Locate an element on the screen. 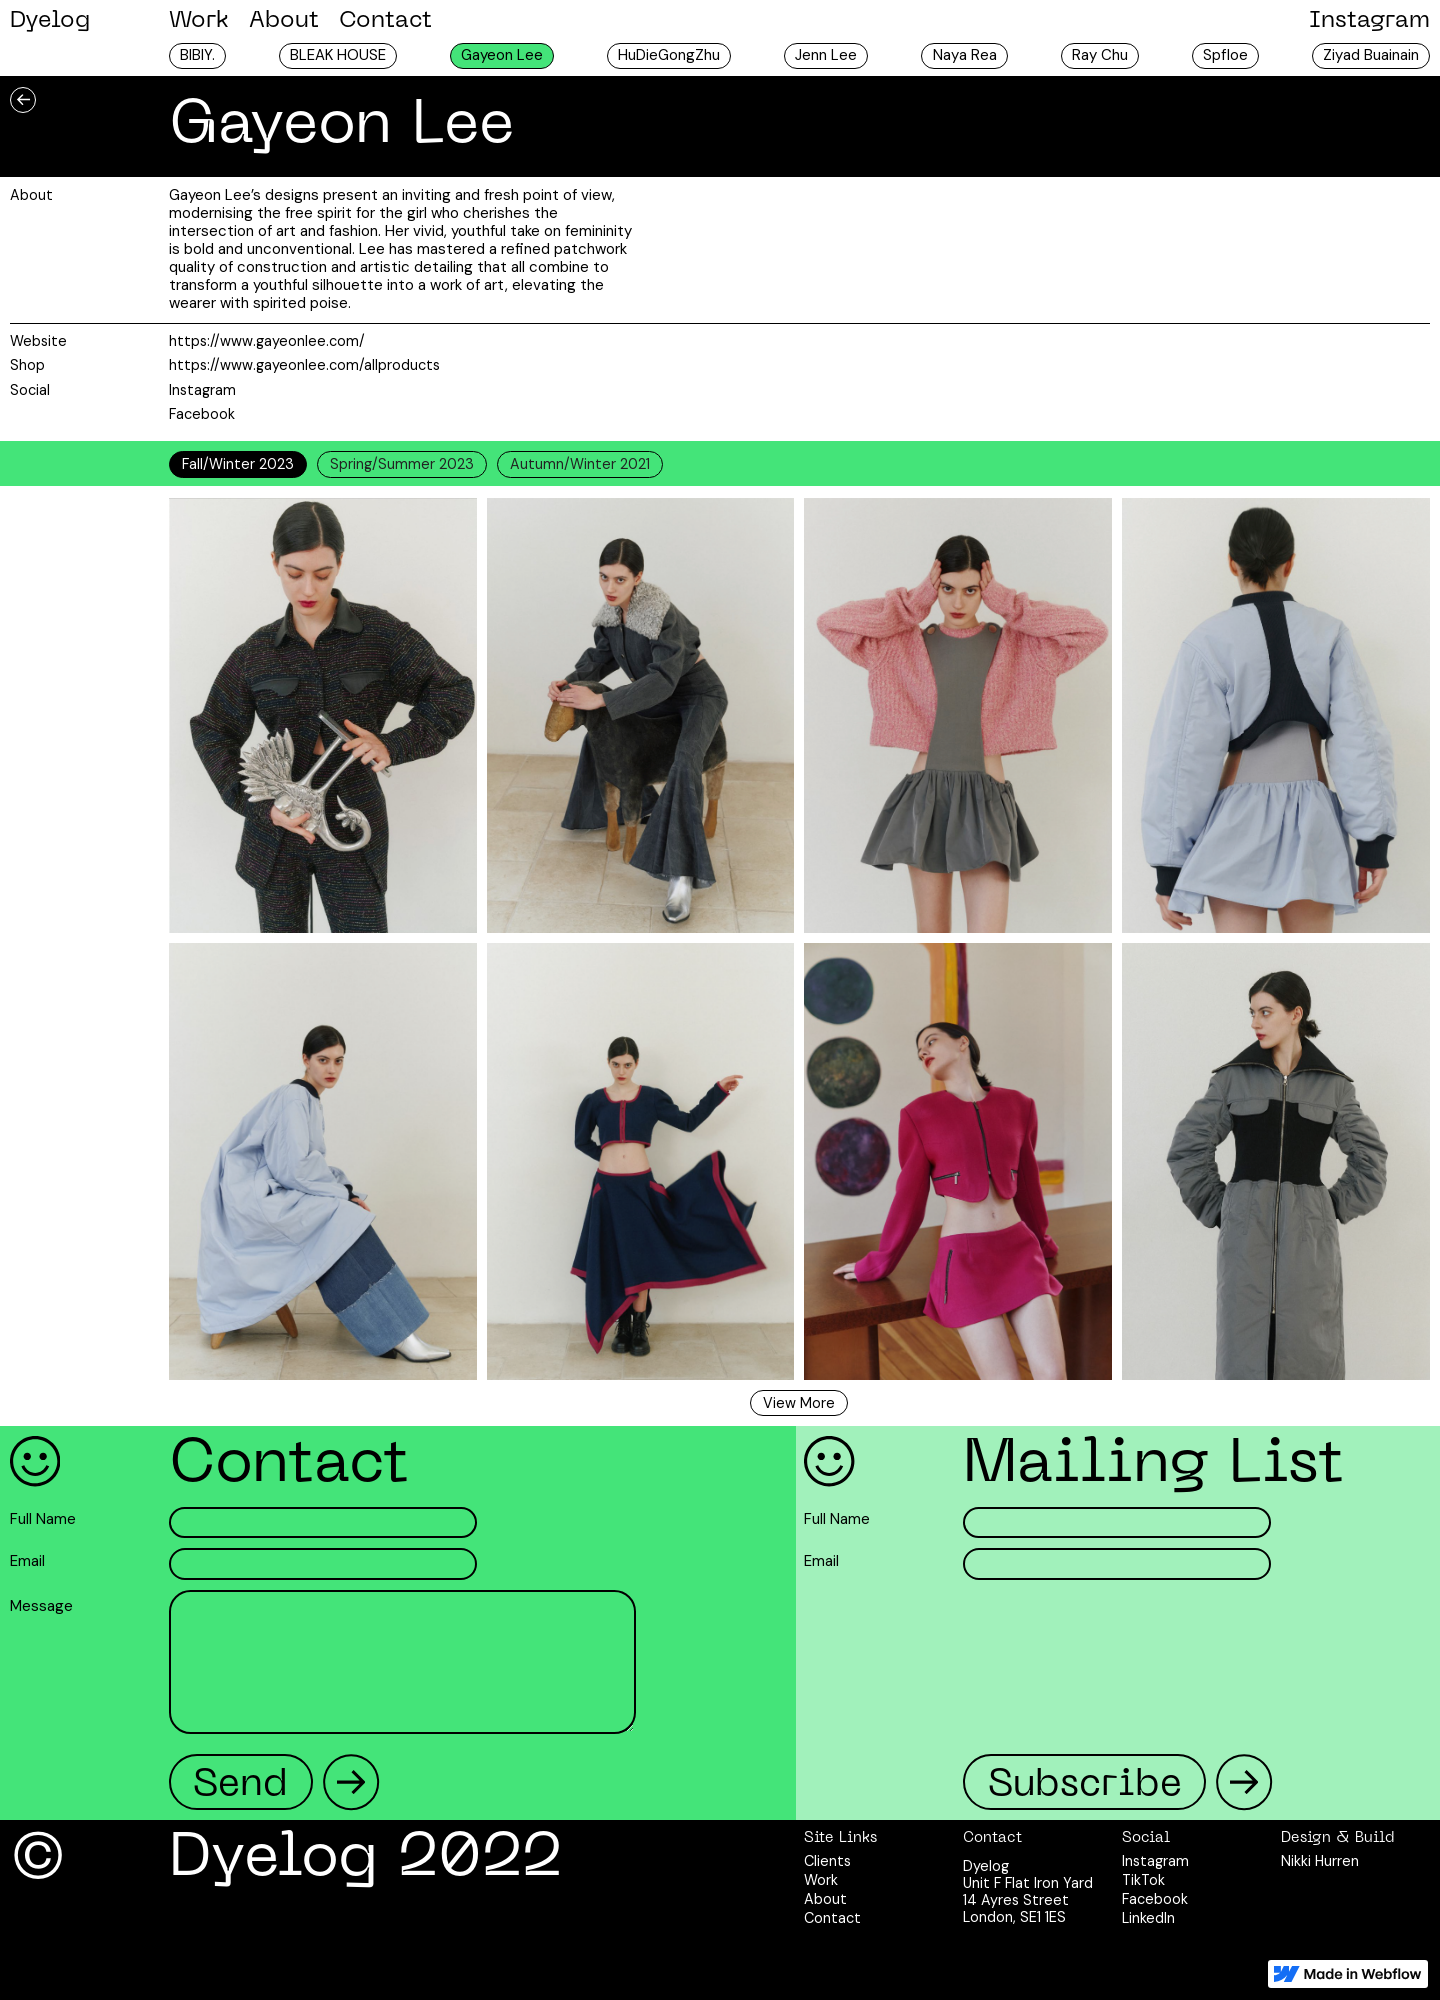  TikTok is located at coordinates (1143, 1880).